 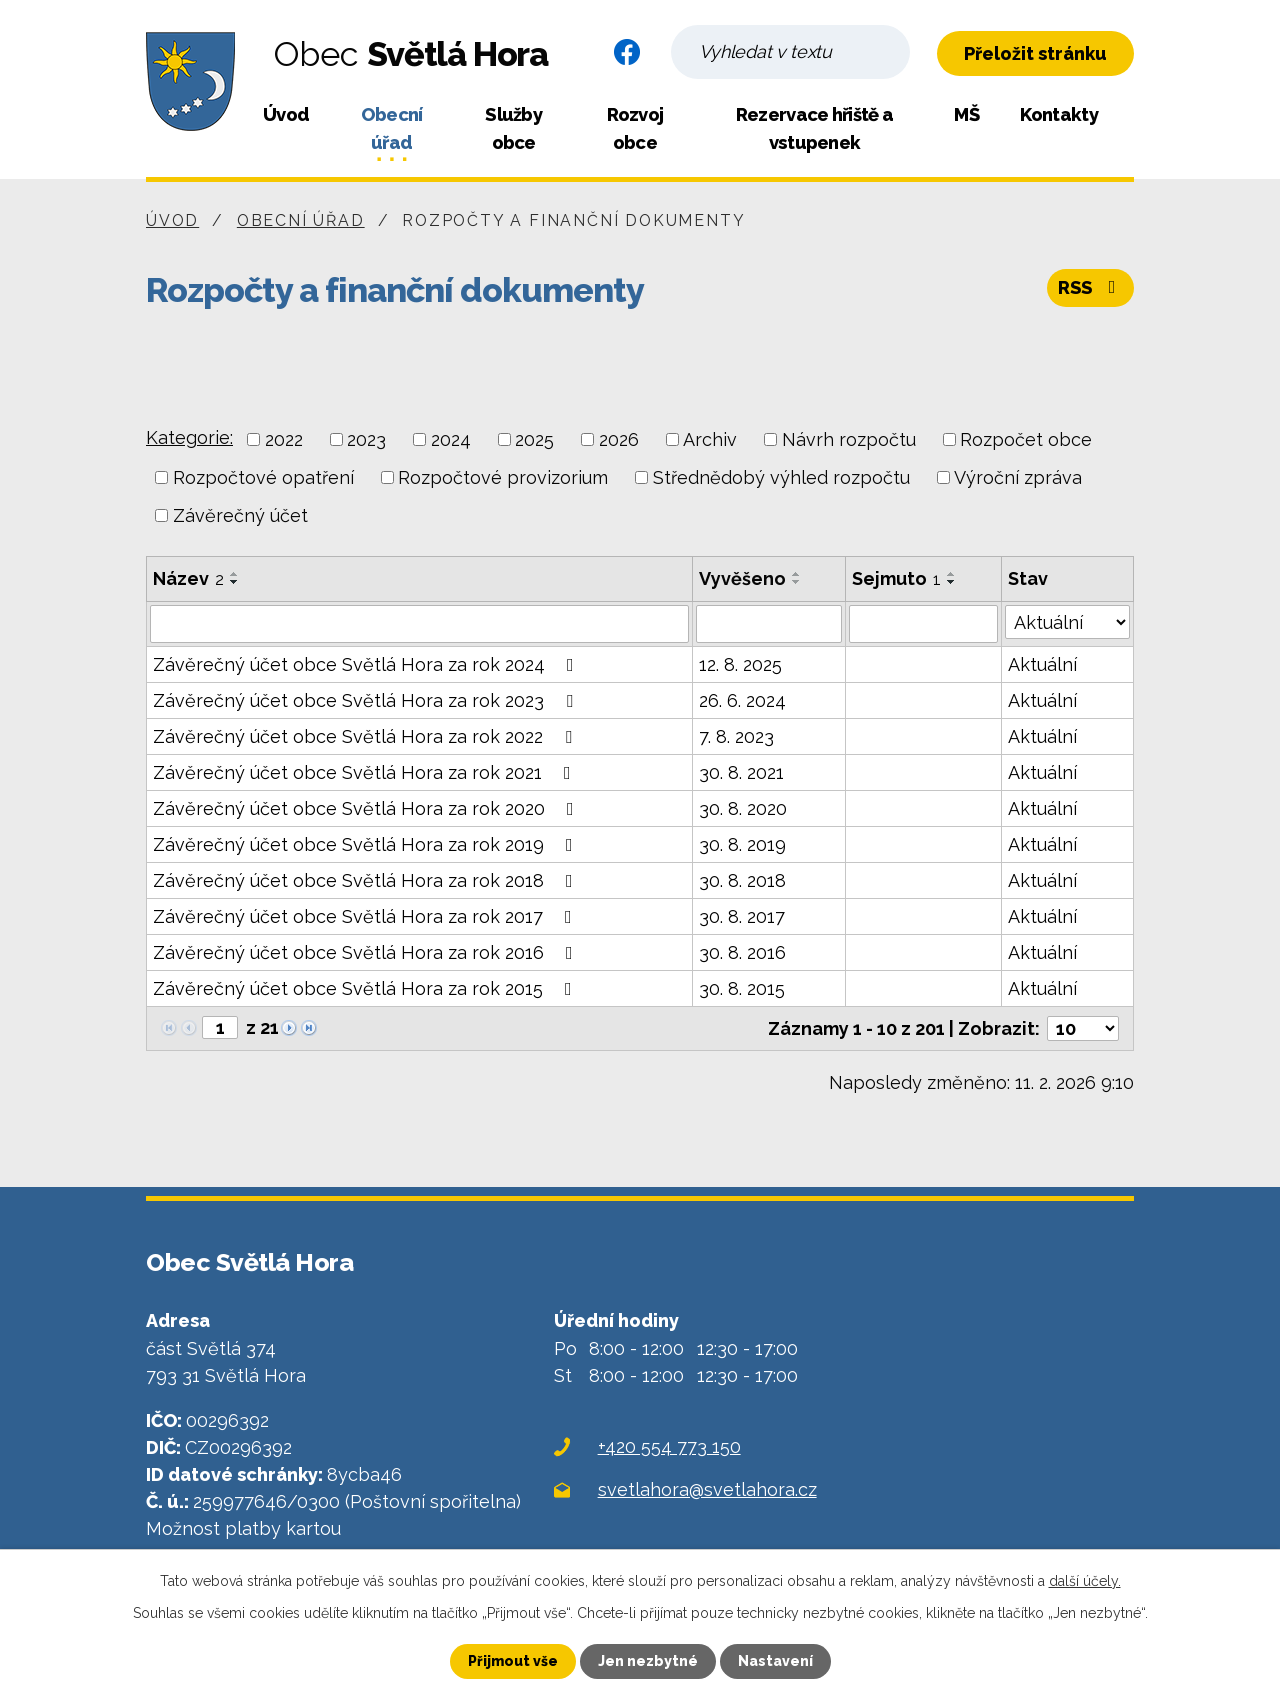 I want to click on 30. 8. 2019, so click(x=742, y=844).